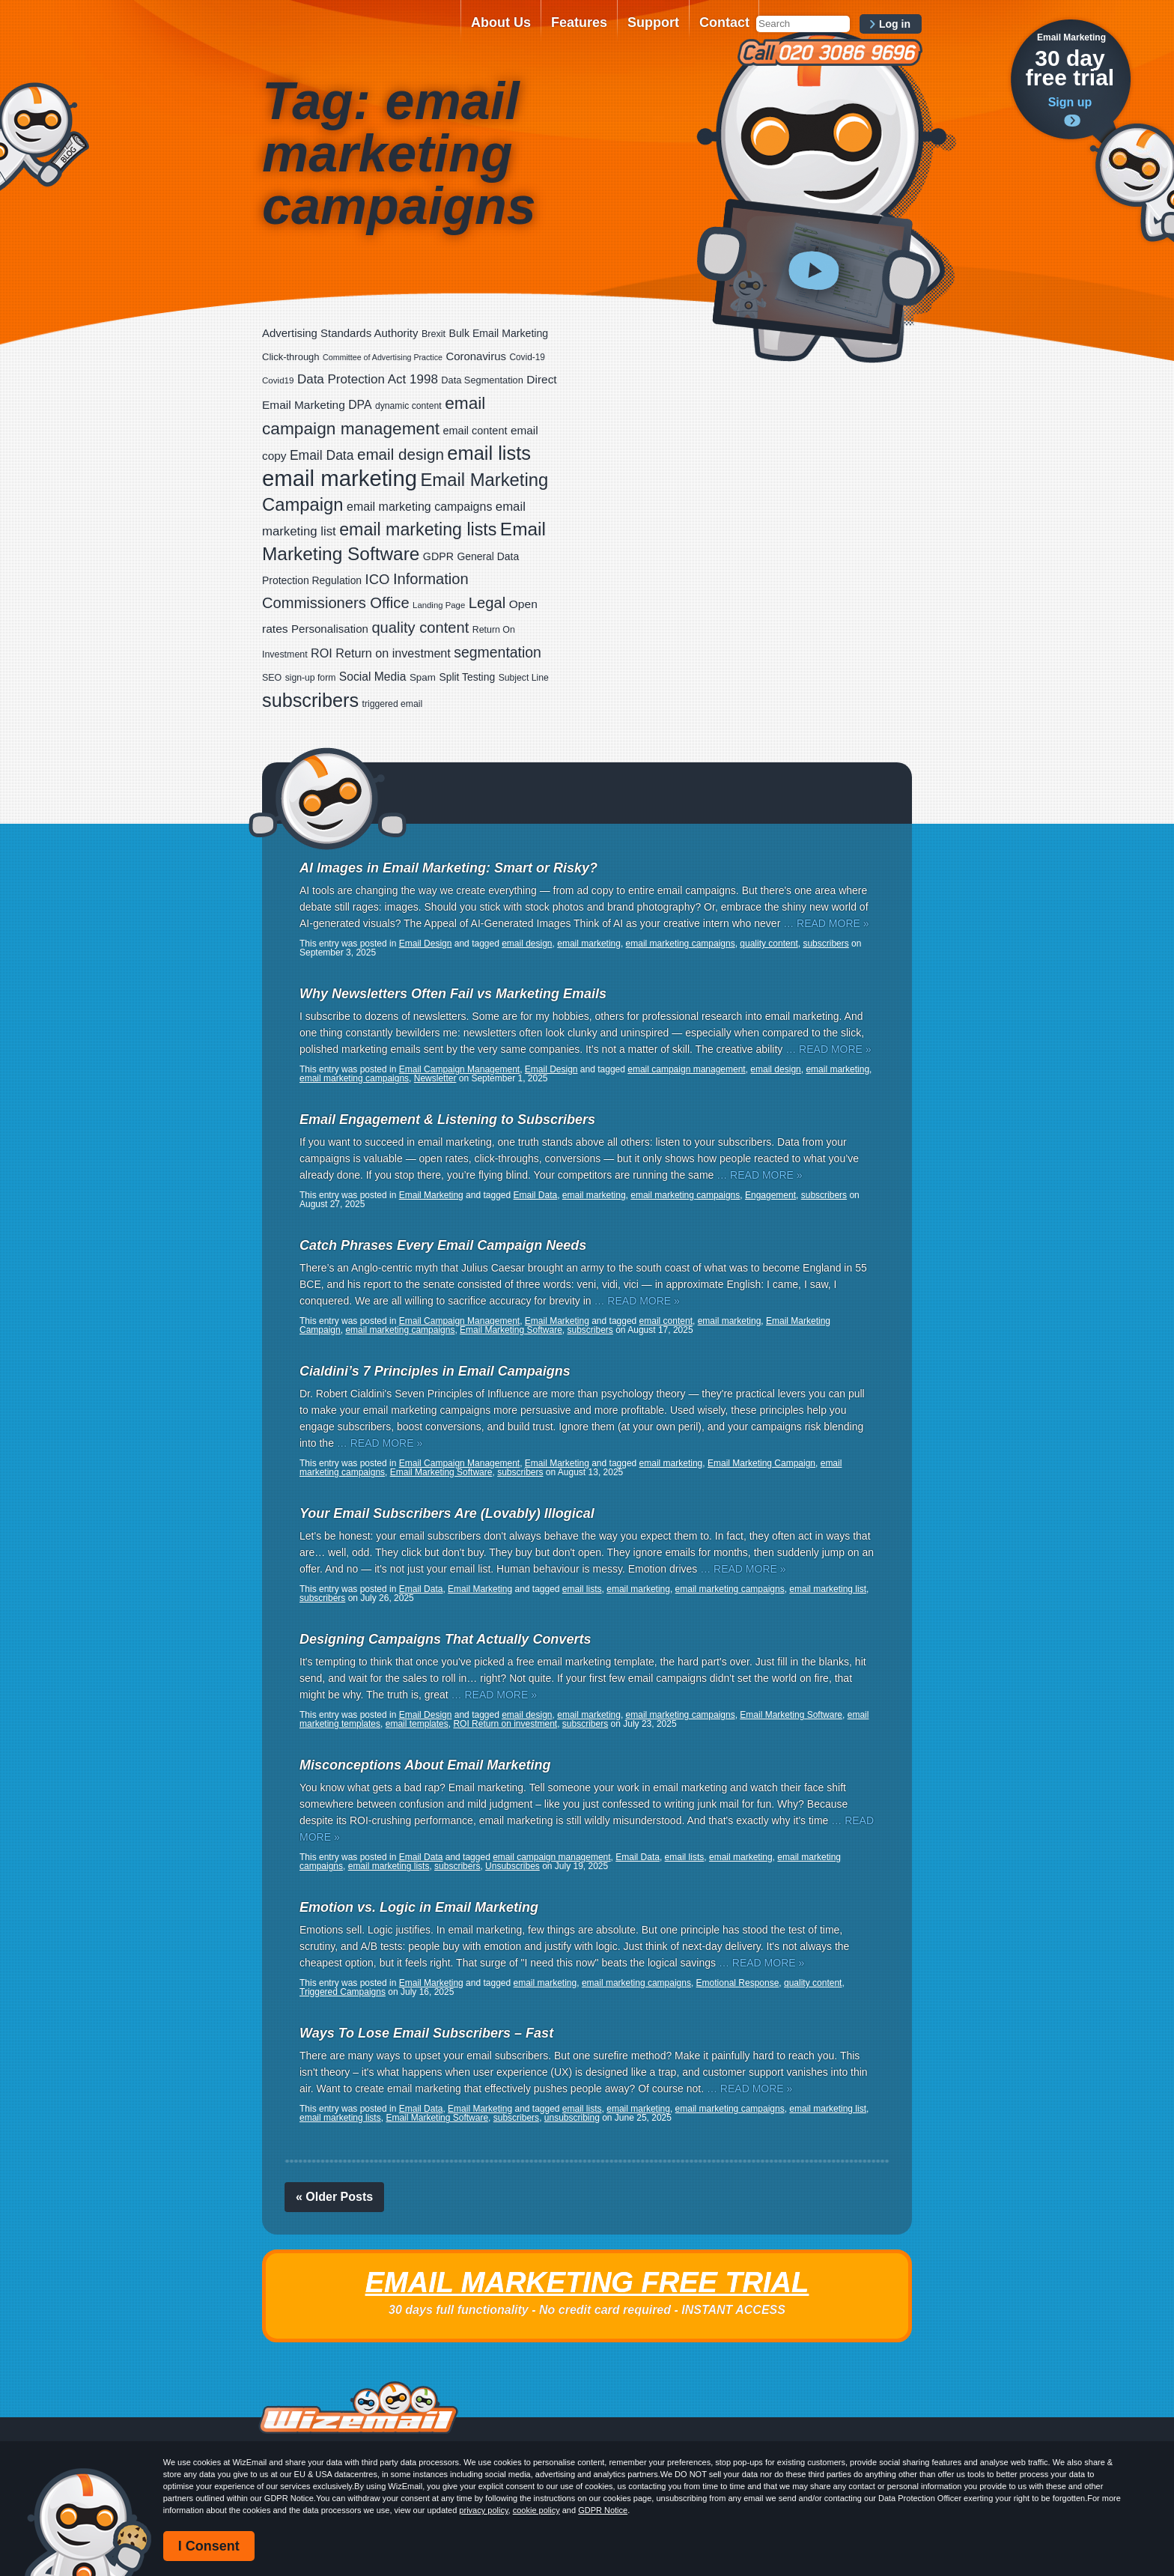  What do you see at coordinates (389, 1866) in the screenshot?
I see `email marketing lists` at bounding box center [389, 1866].